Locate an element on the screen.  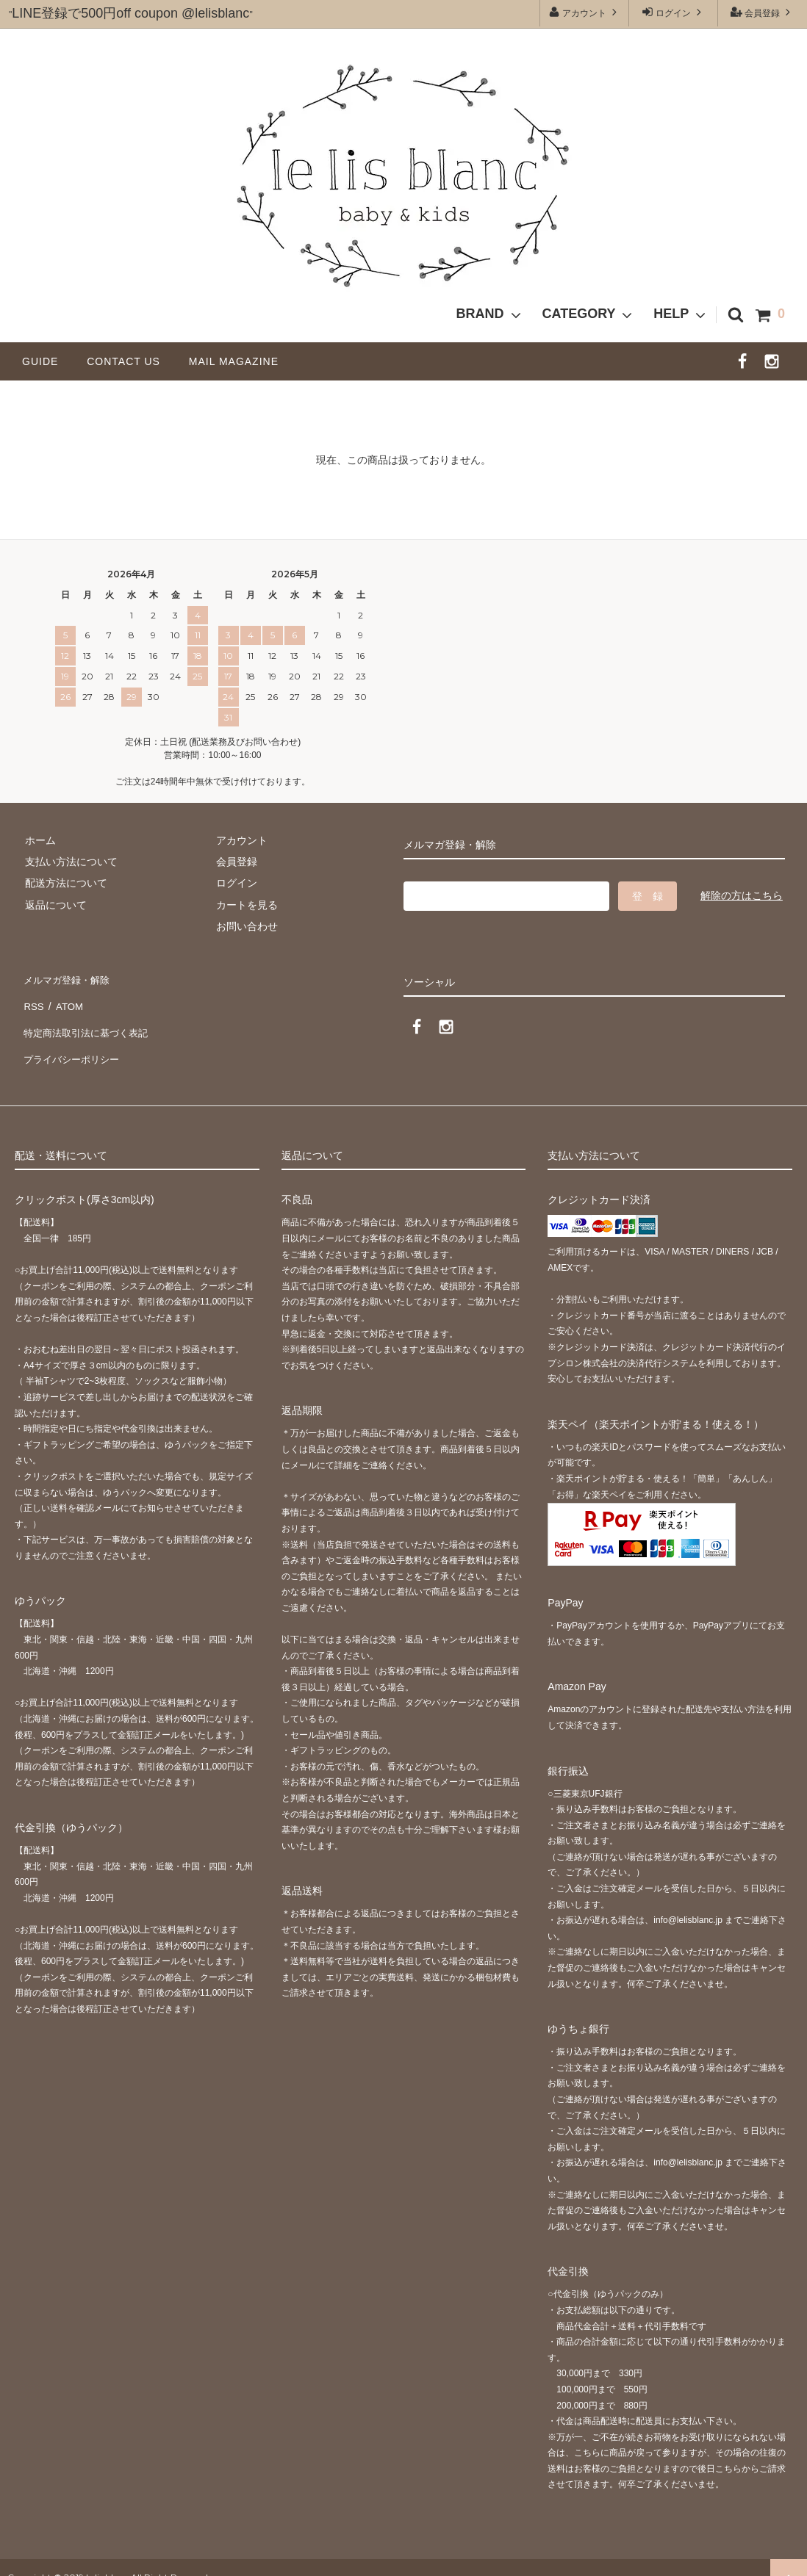
プライバシーポリシー is located at coordinates (73, 1042).